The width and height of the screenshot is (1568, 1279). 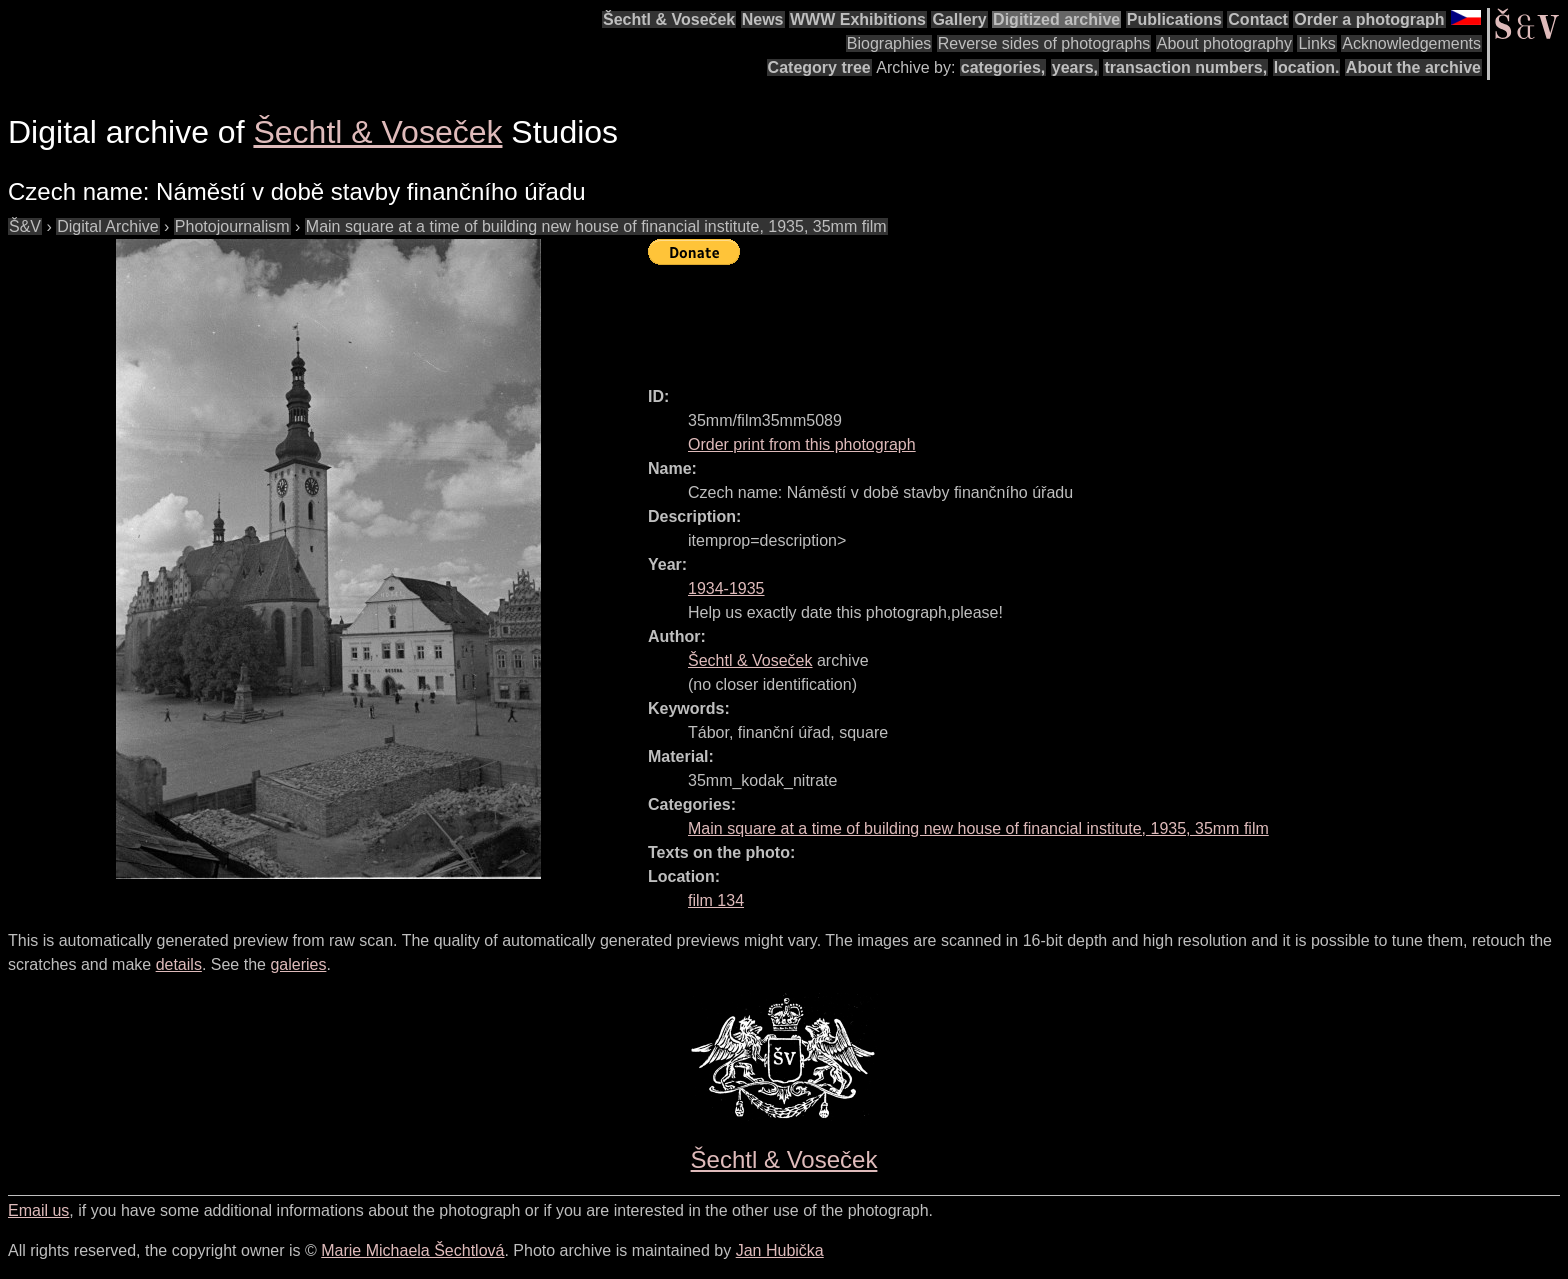 I want to click on Digitized archive, so click(x=1056, y=19).